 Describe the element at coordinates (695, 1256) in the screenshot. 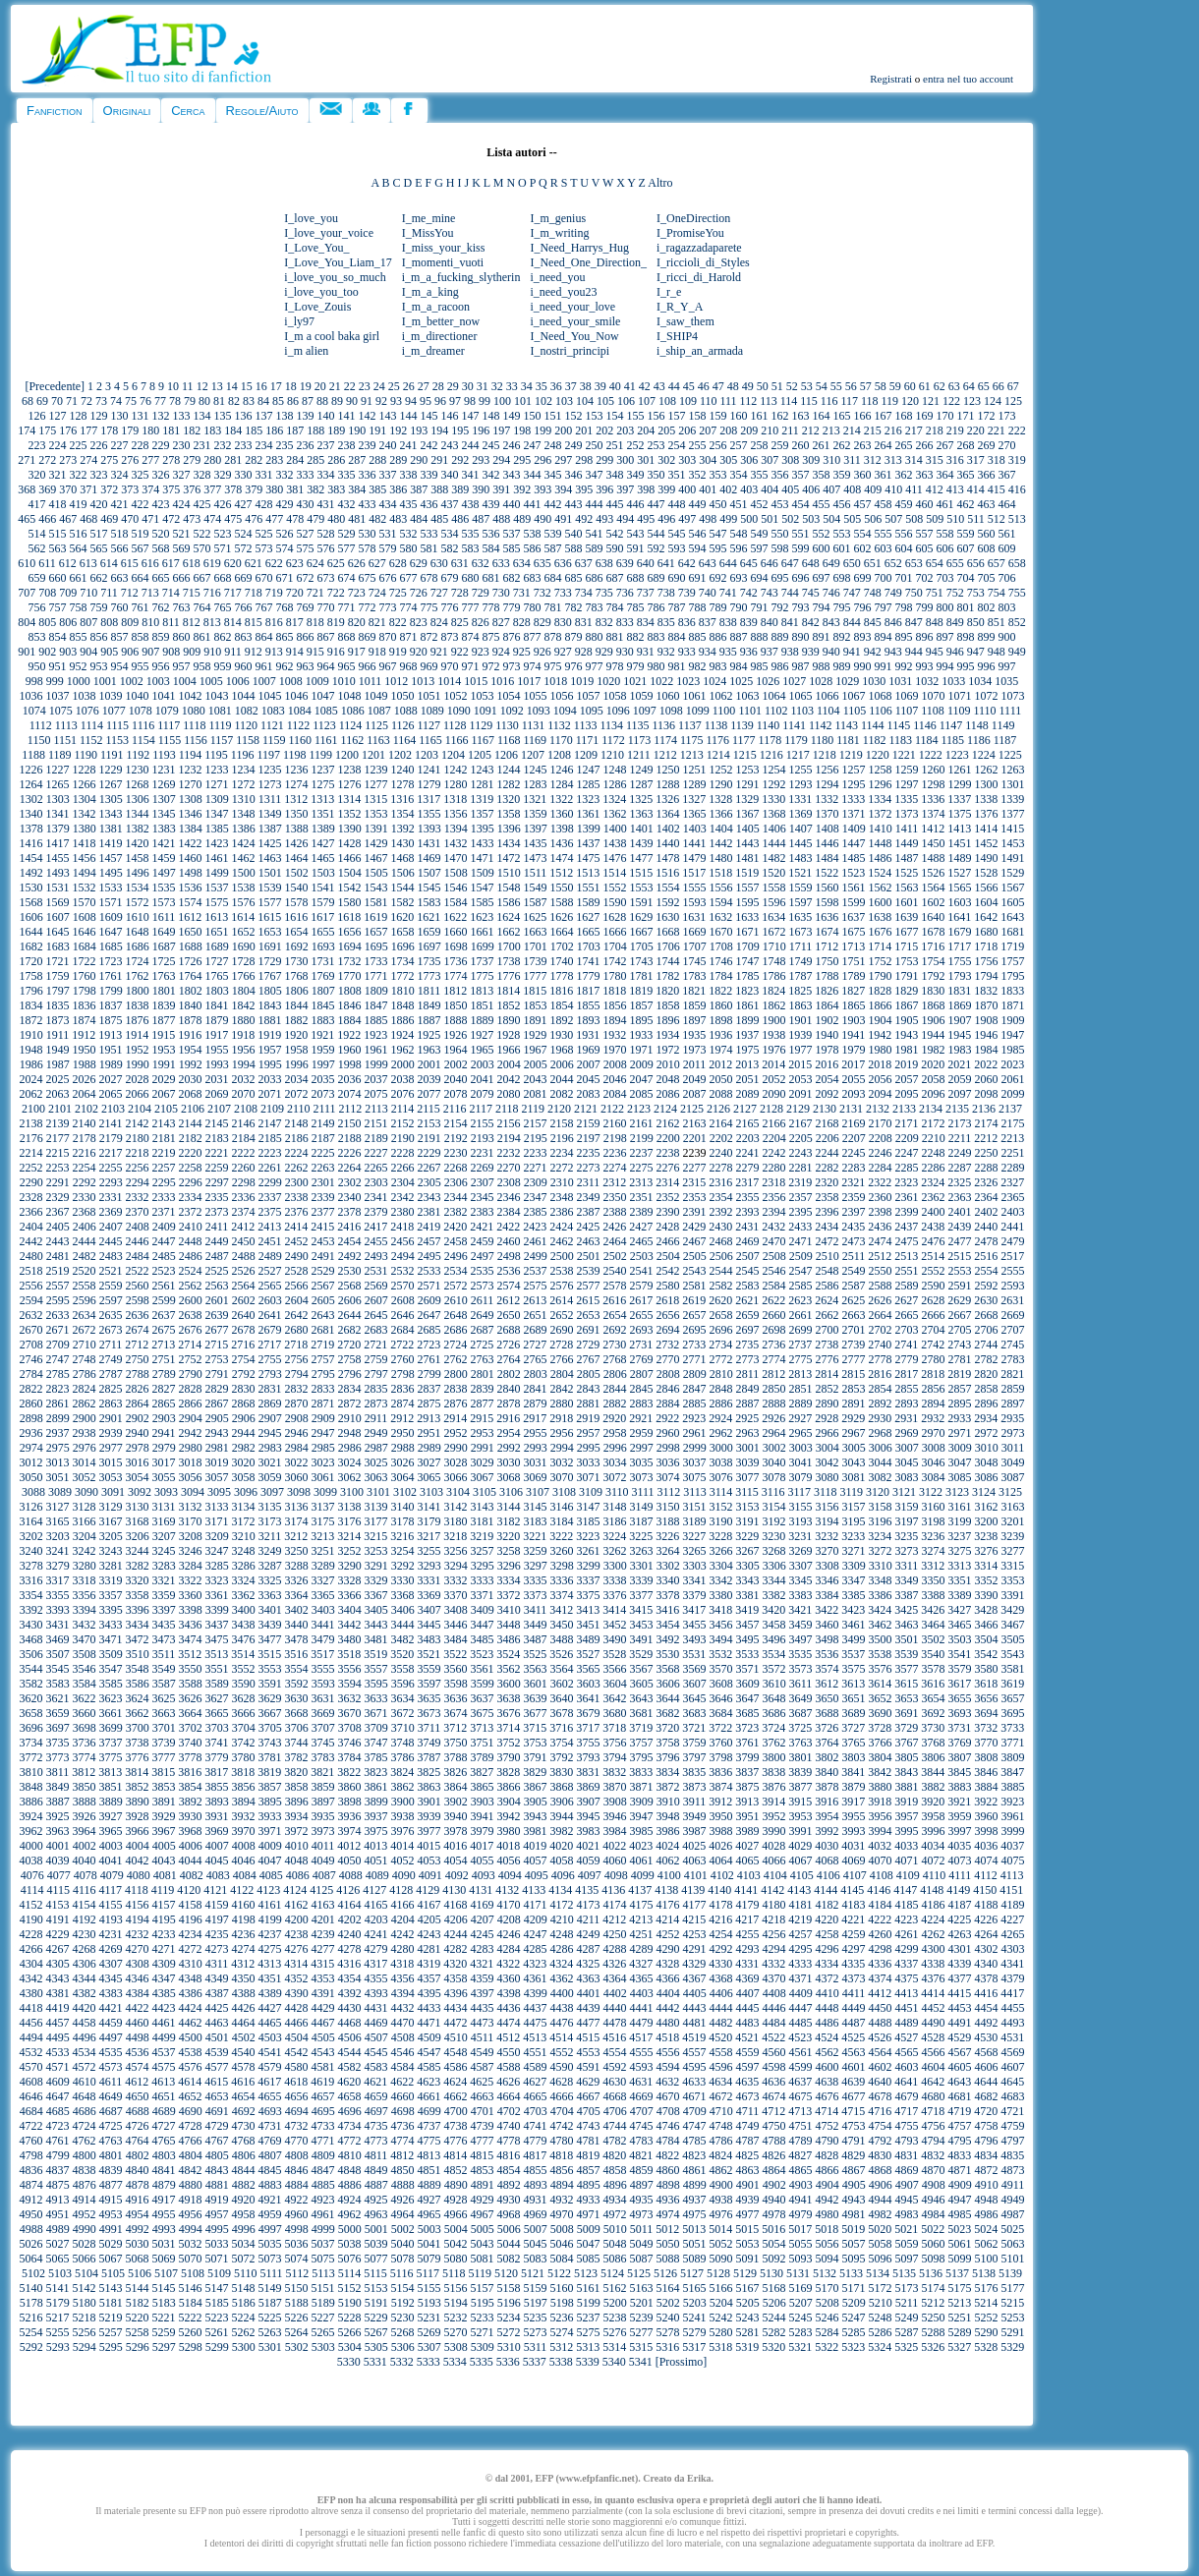

I see `2505` at that location.